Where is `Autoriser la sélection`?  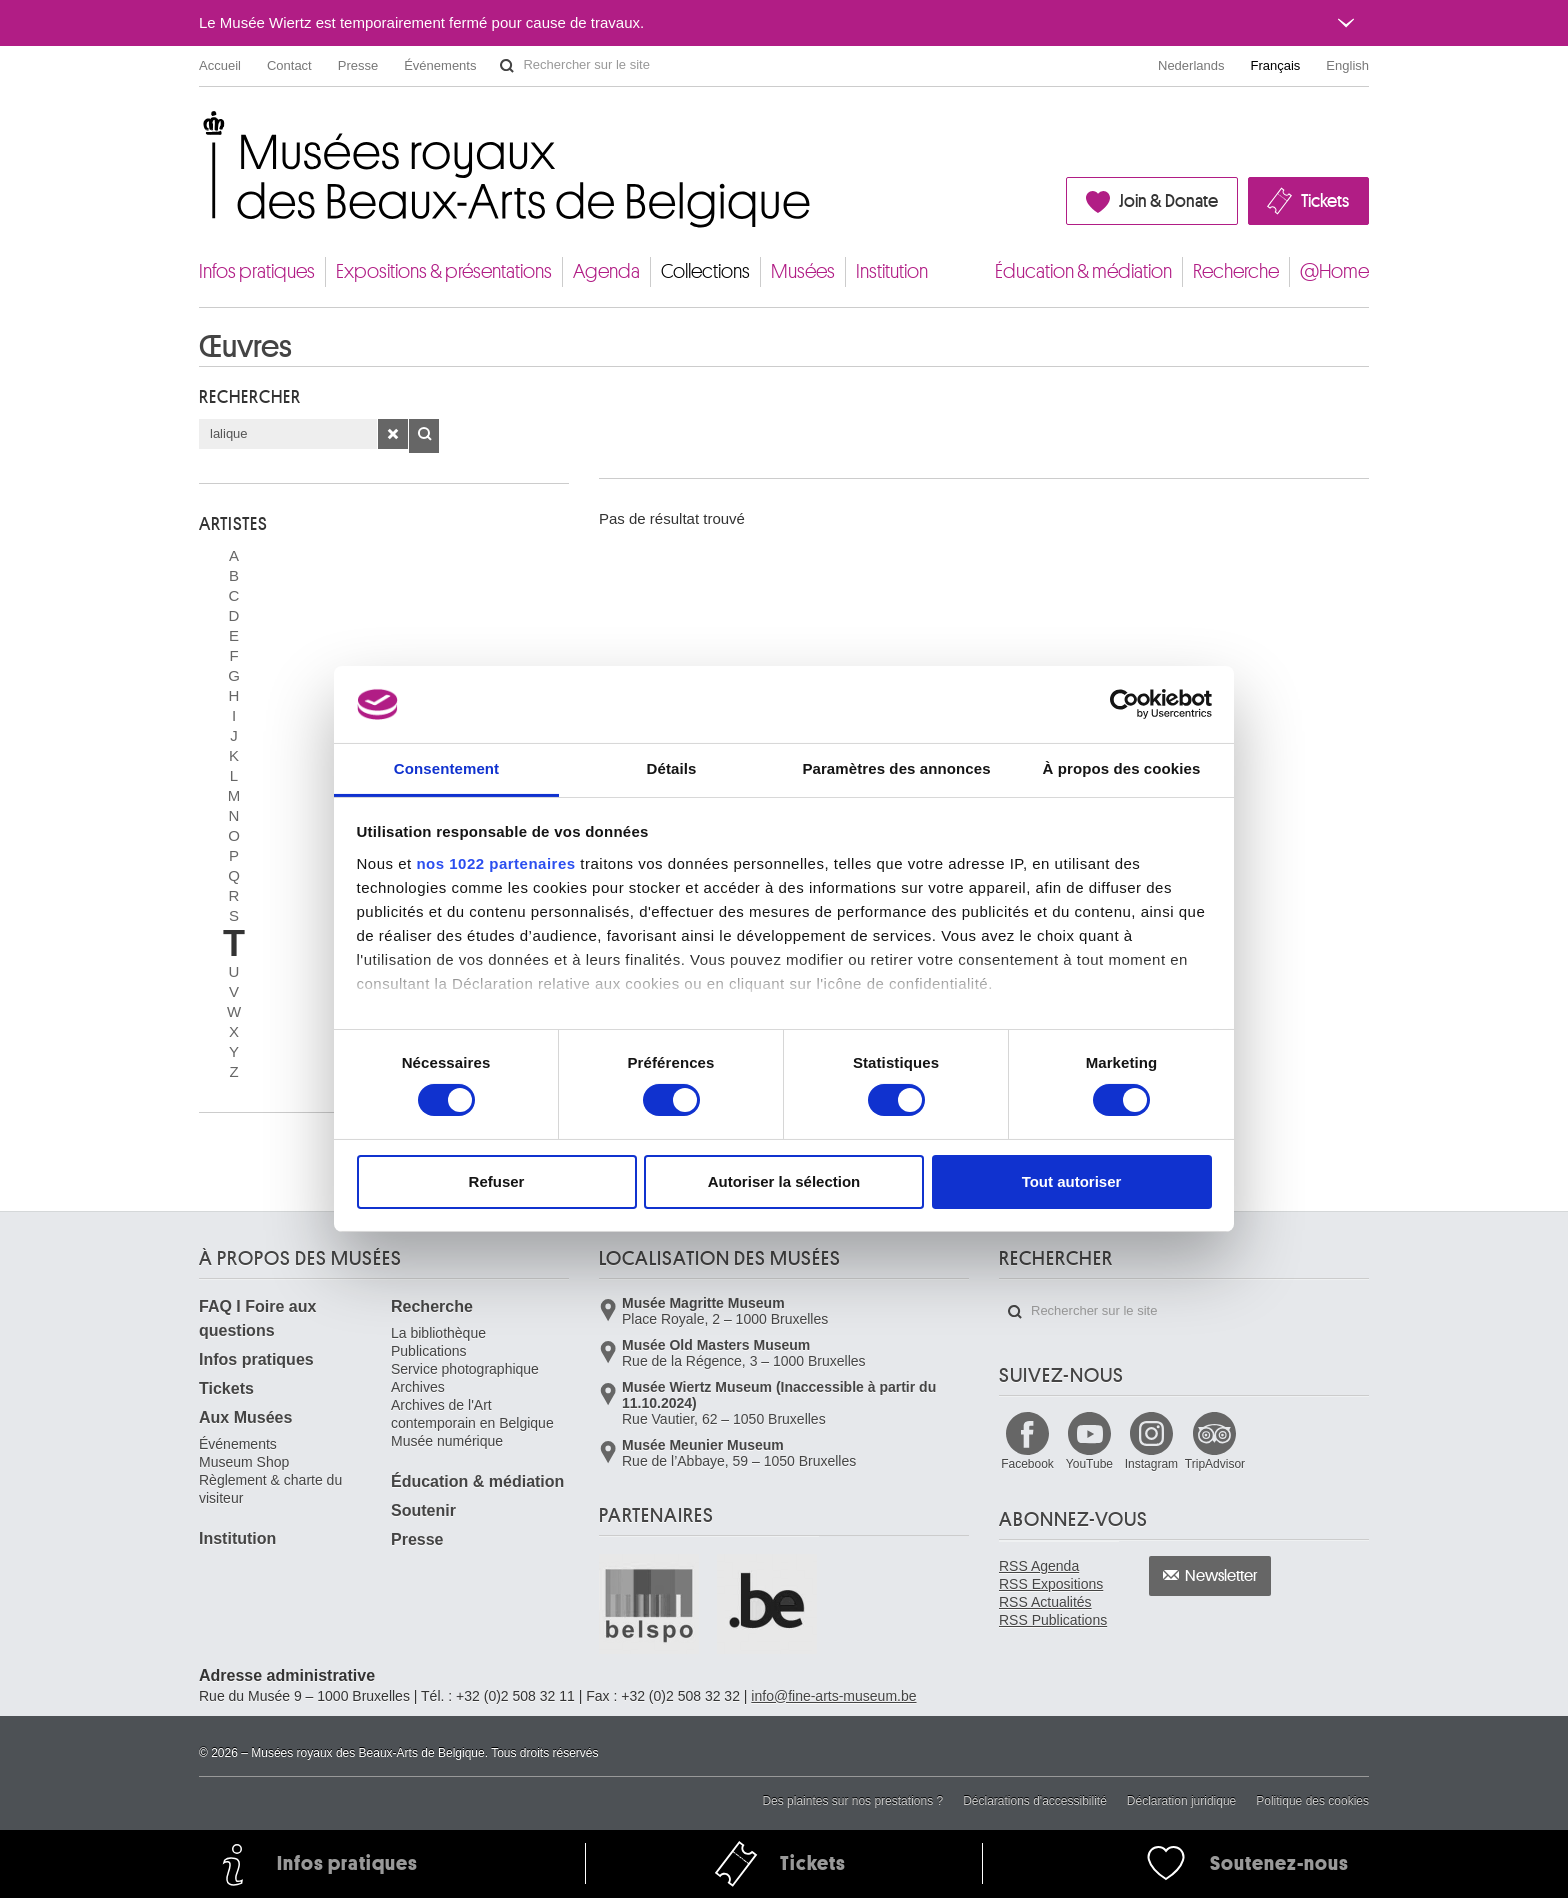
Autoriser la sélection is located at coordinates (784, 1181).